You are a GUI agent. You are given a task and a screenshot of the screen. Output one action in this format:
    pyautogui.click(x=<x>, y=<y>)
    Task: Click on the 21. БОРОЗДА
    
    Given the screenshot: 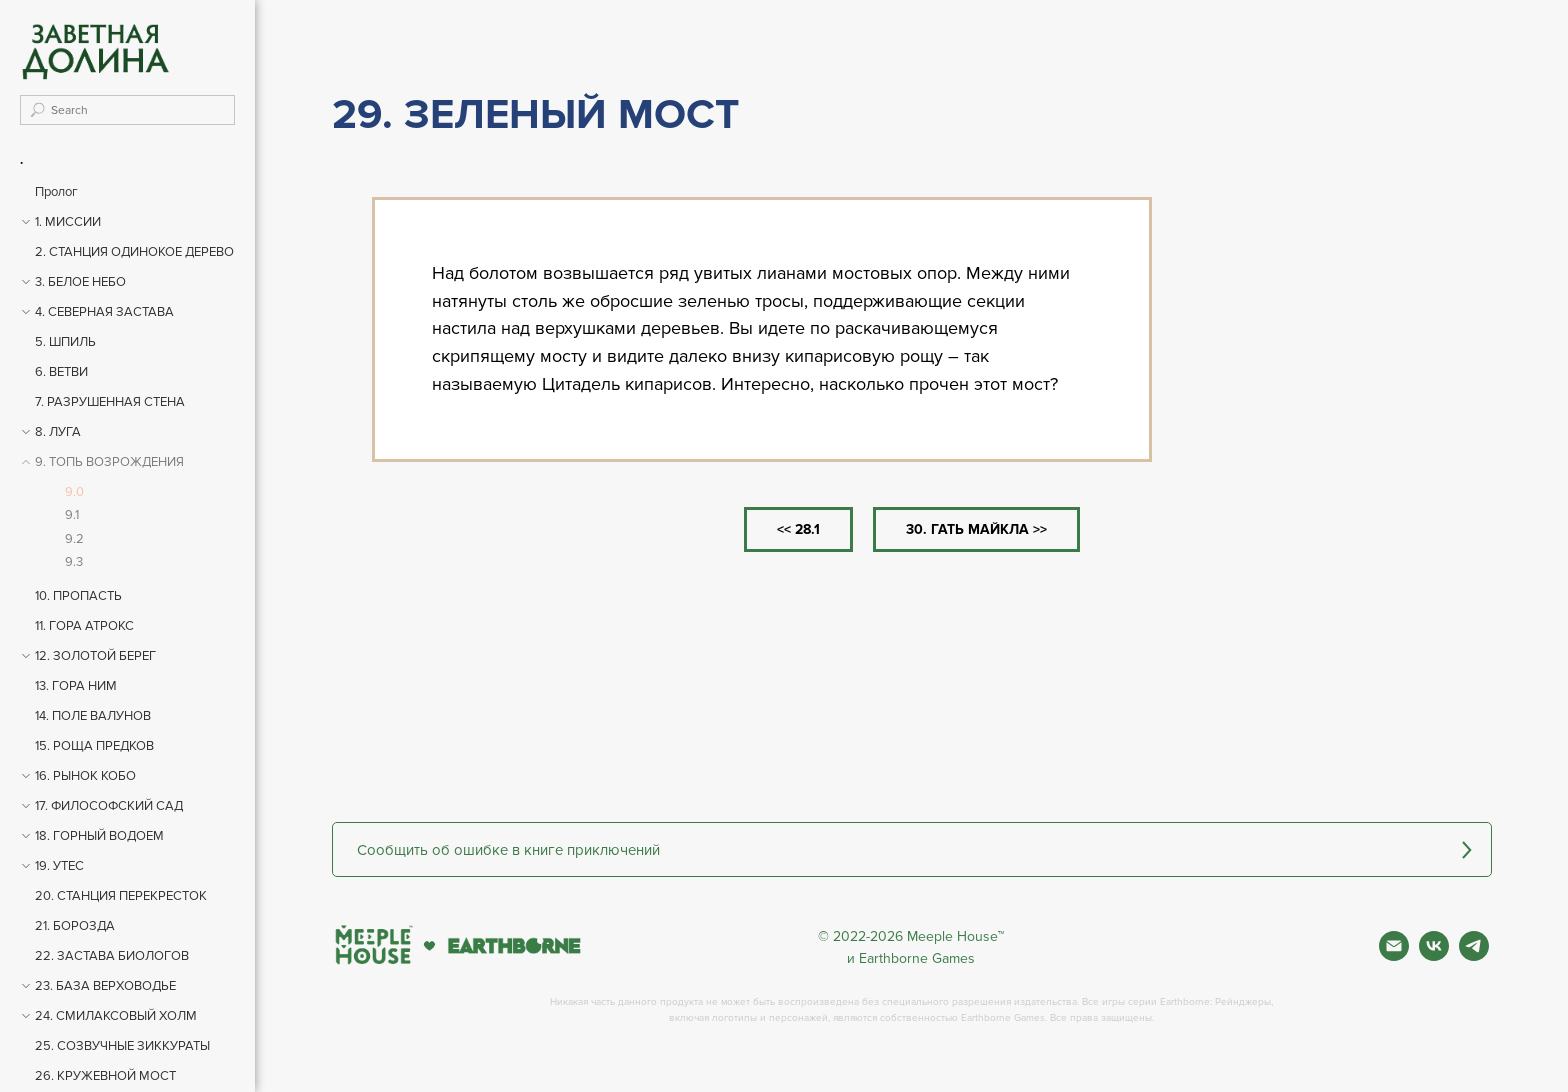 What is the action you would take?
    pyautogui.click(x=75, y=926)
    